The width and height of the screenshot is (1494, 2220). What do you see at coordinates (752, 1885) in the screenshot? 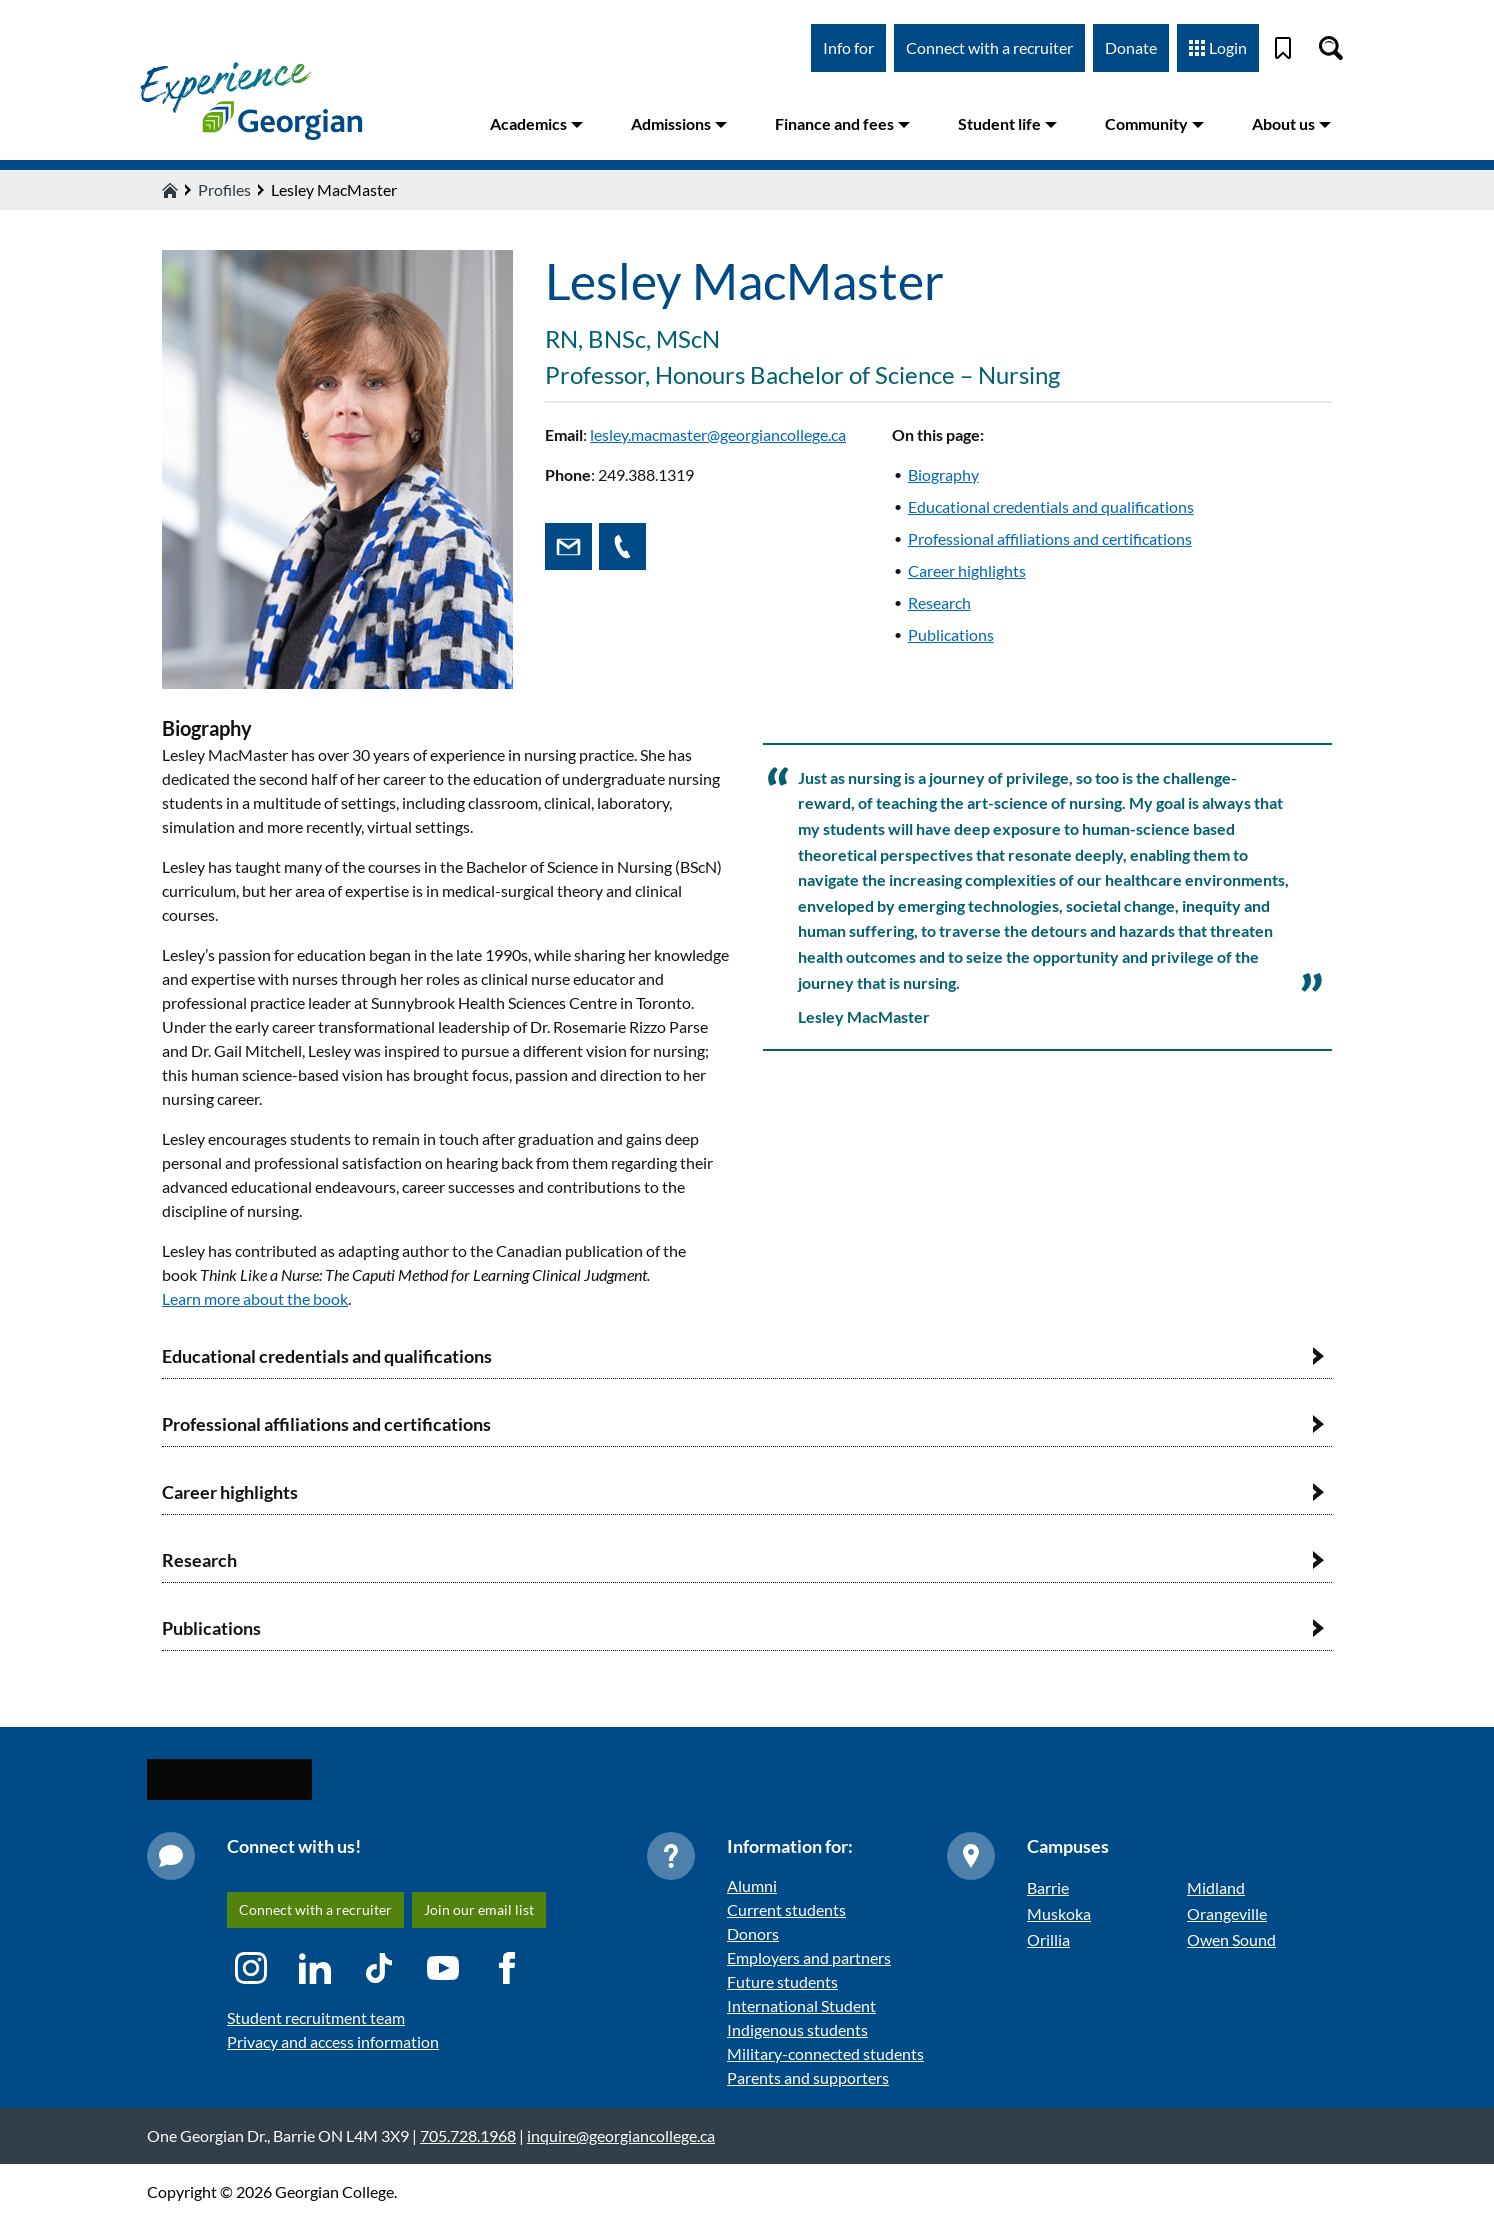
I see `Alumni` at bounding box center [752, 1885].